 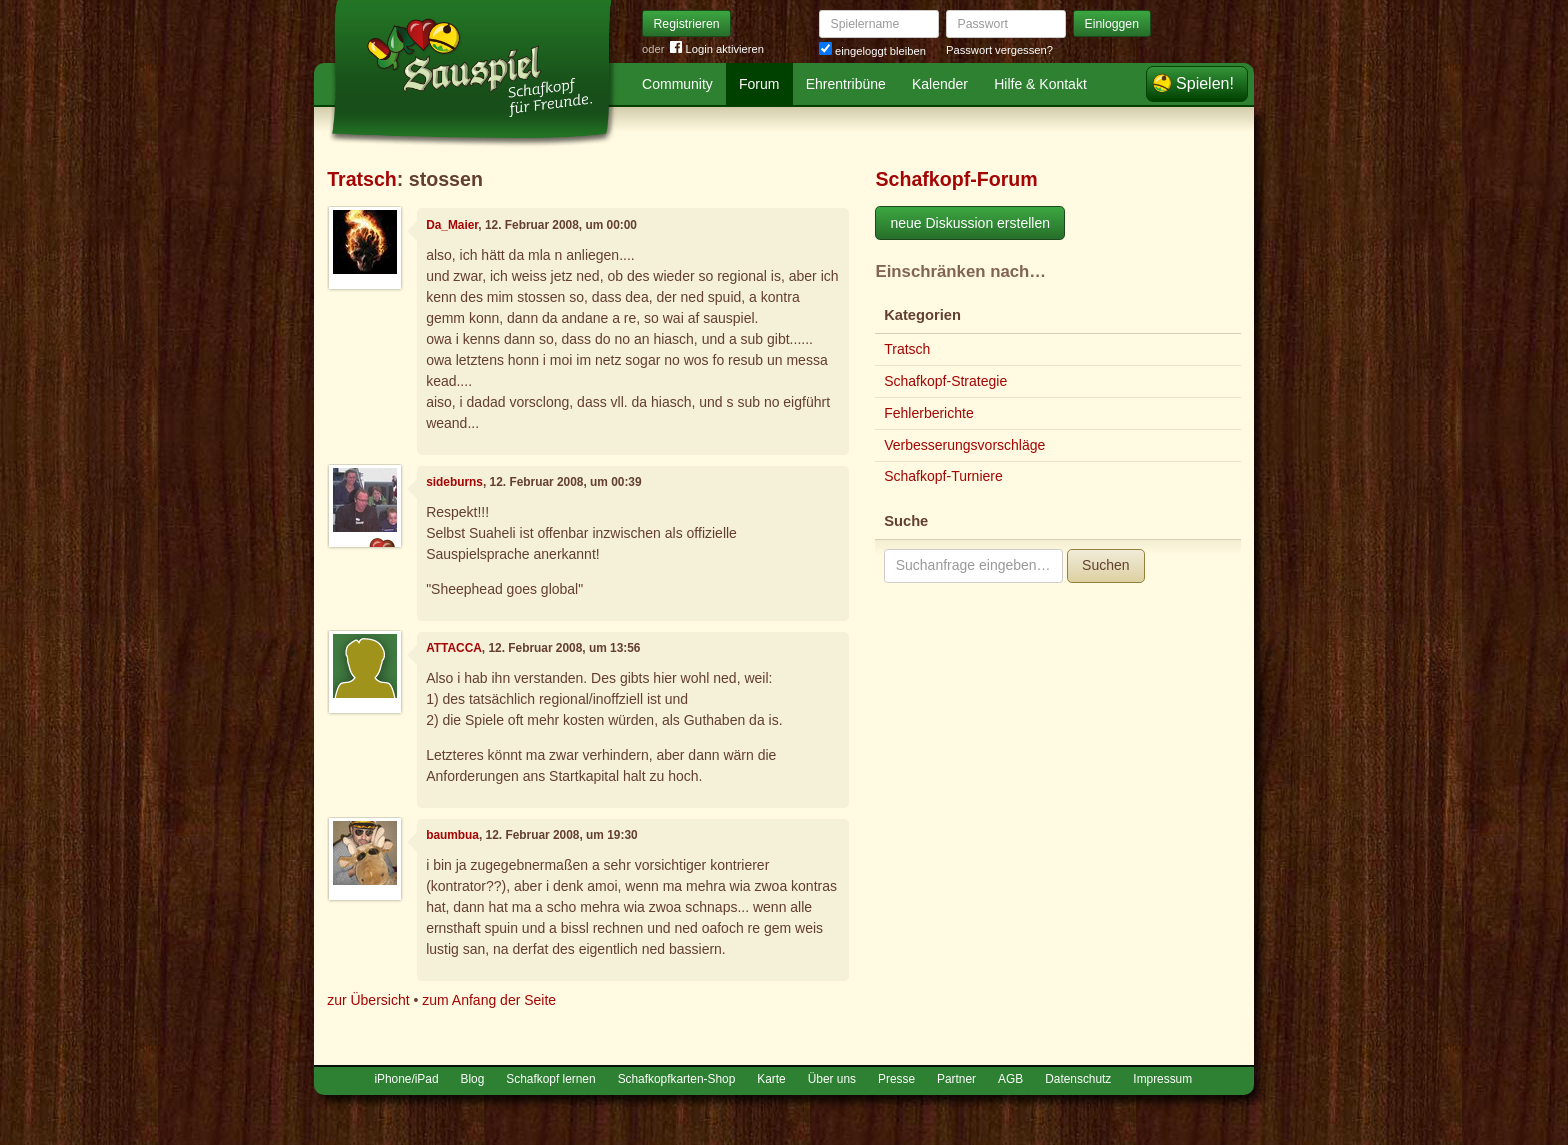 I want to click on AGB, so click(x=1010, y=1079).